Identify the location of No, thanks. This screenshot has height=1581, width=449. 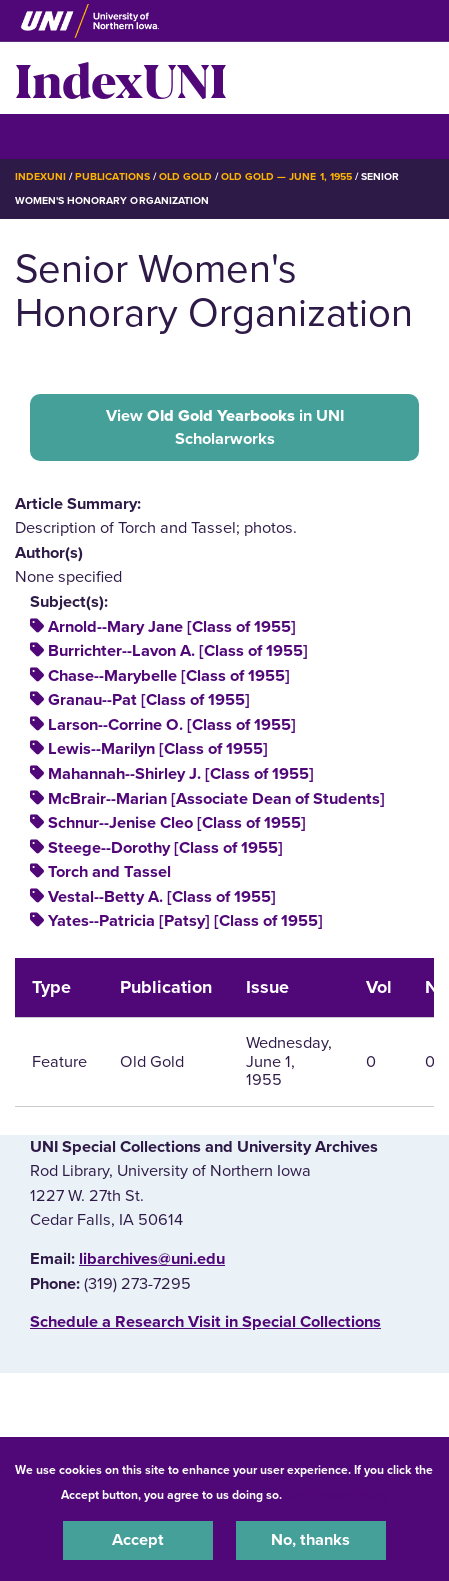
(310, 1540).